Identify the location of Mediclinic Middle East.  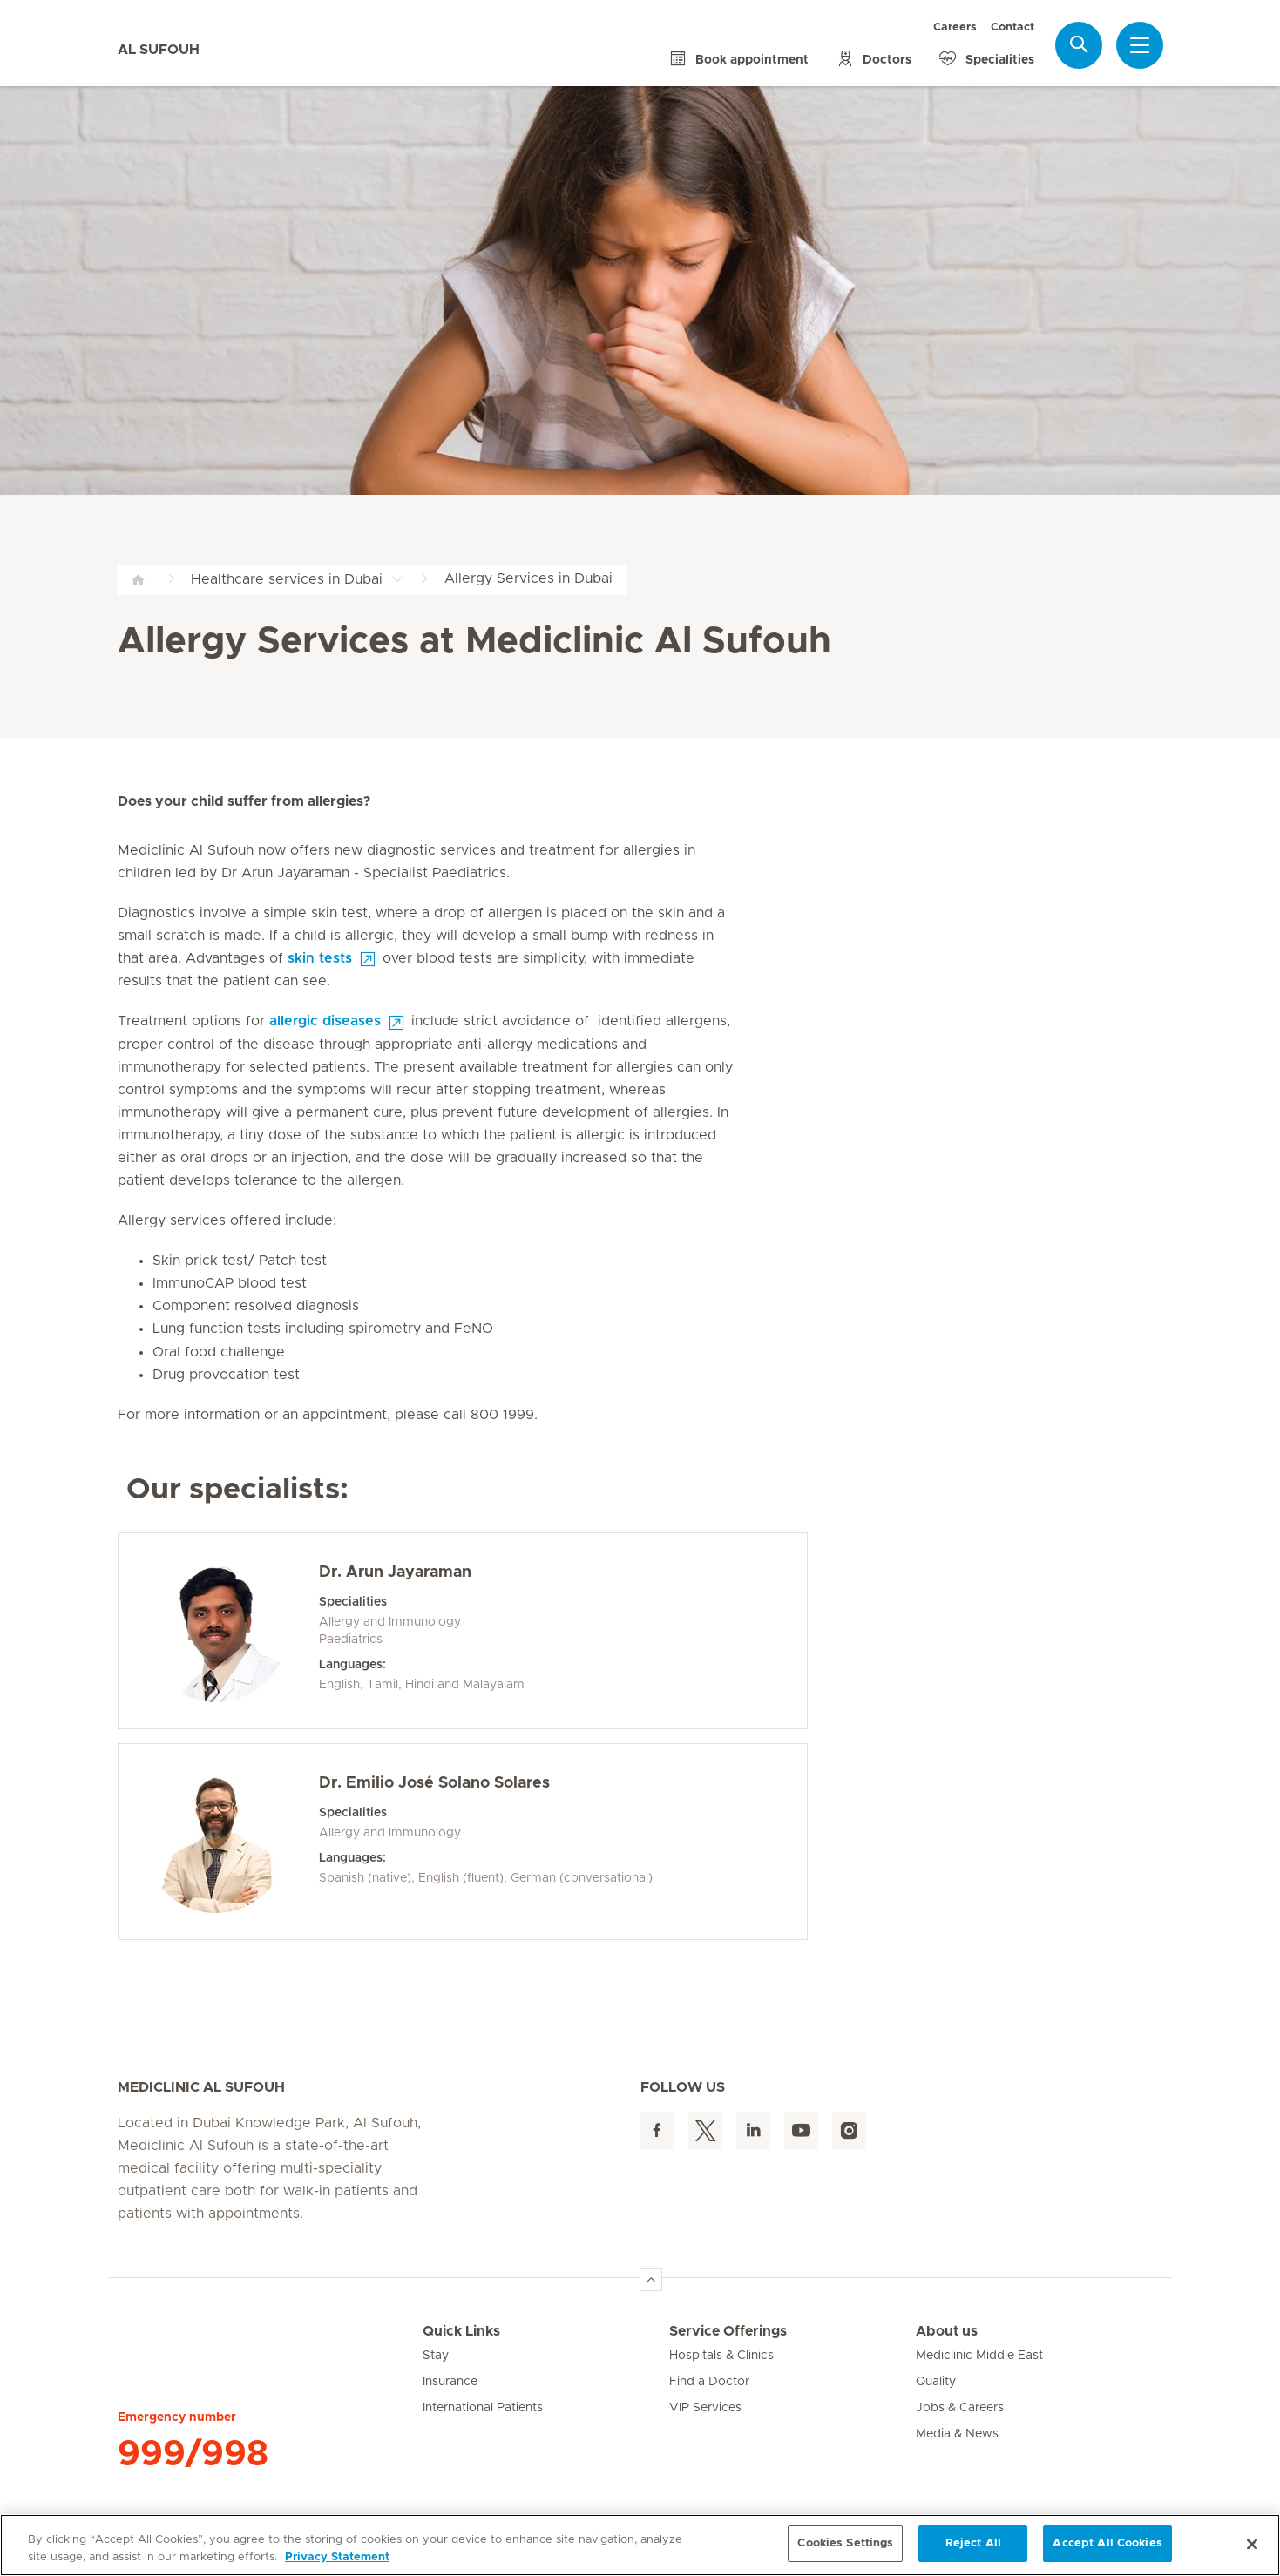
(979, 2356).